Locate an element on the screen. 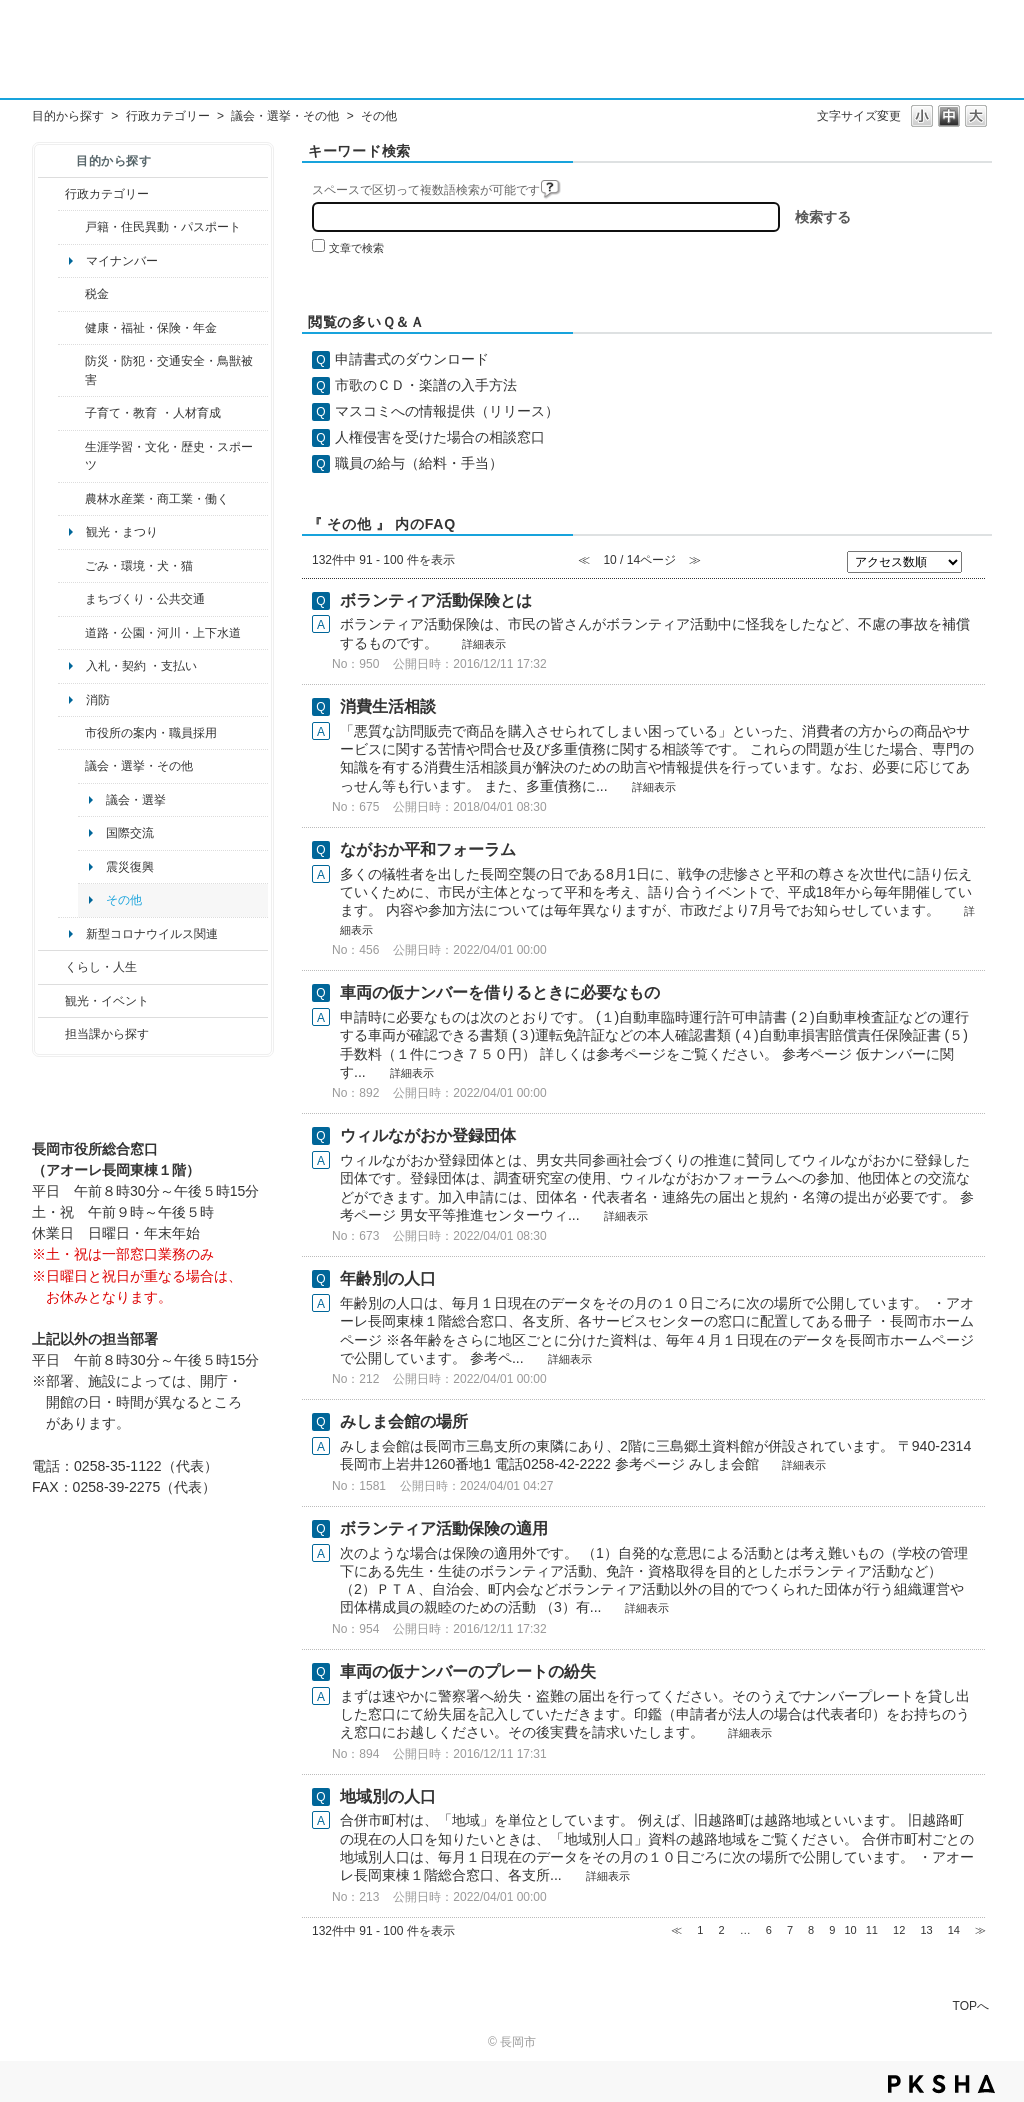 The width and height of the screenshot is (1024, 2102). 税金 is located at coordinates (97, 294).